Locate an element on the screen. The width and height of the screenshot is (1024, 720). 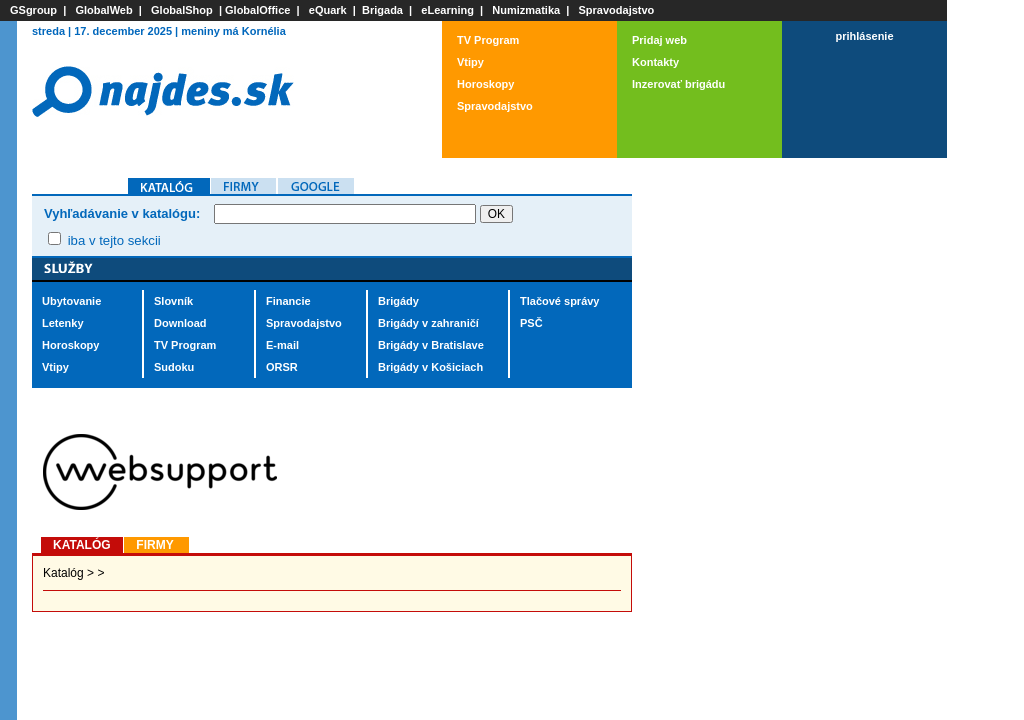
Sudoku is located at coordinates (174, 367).